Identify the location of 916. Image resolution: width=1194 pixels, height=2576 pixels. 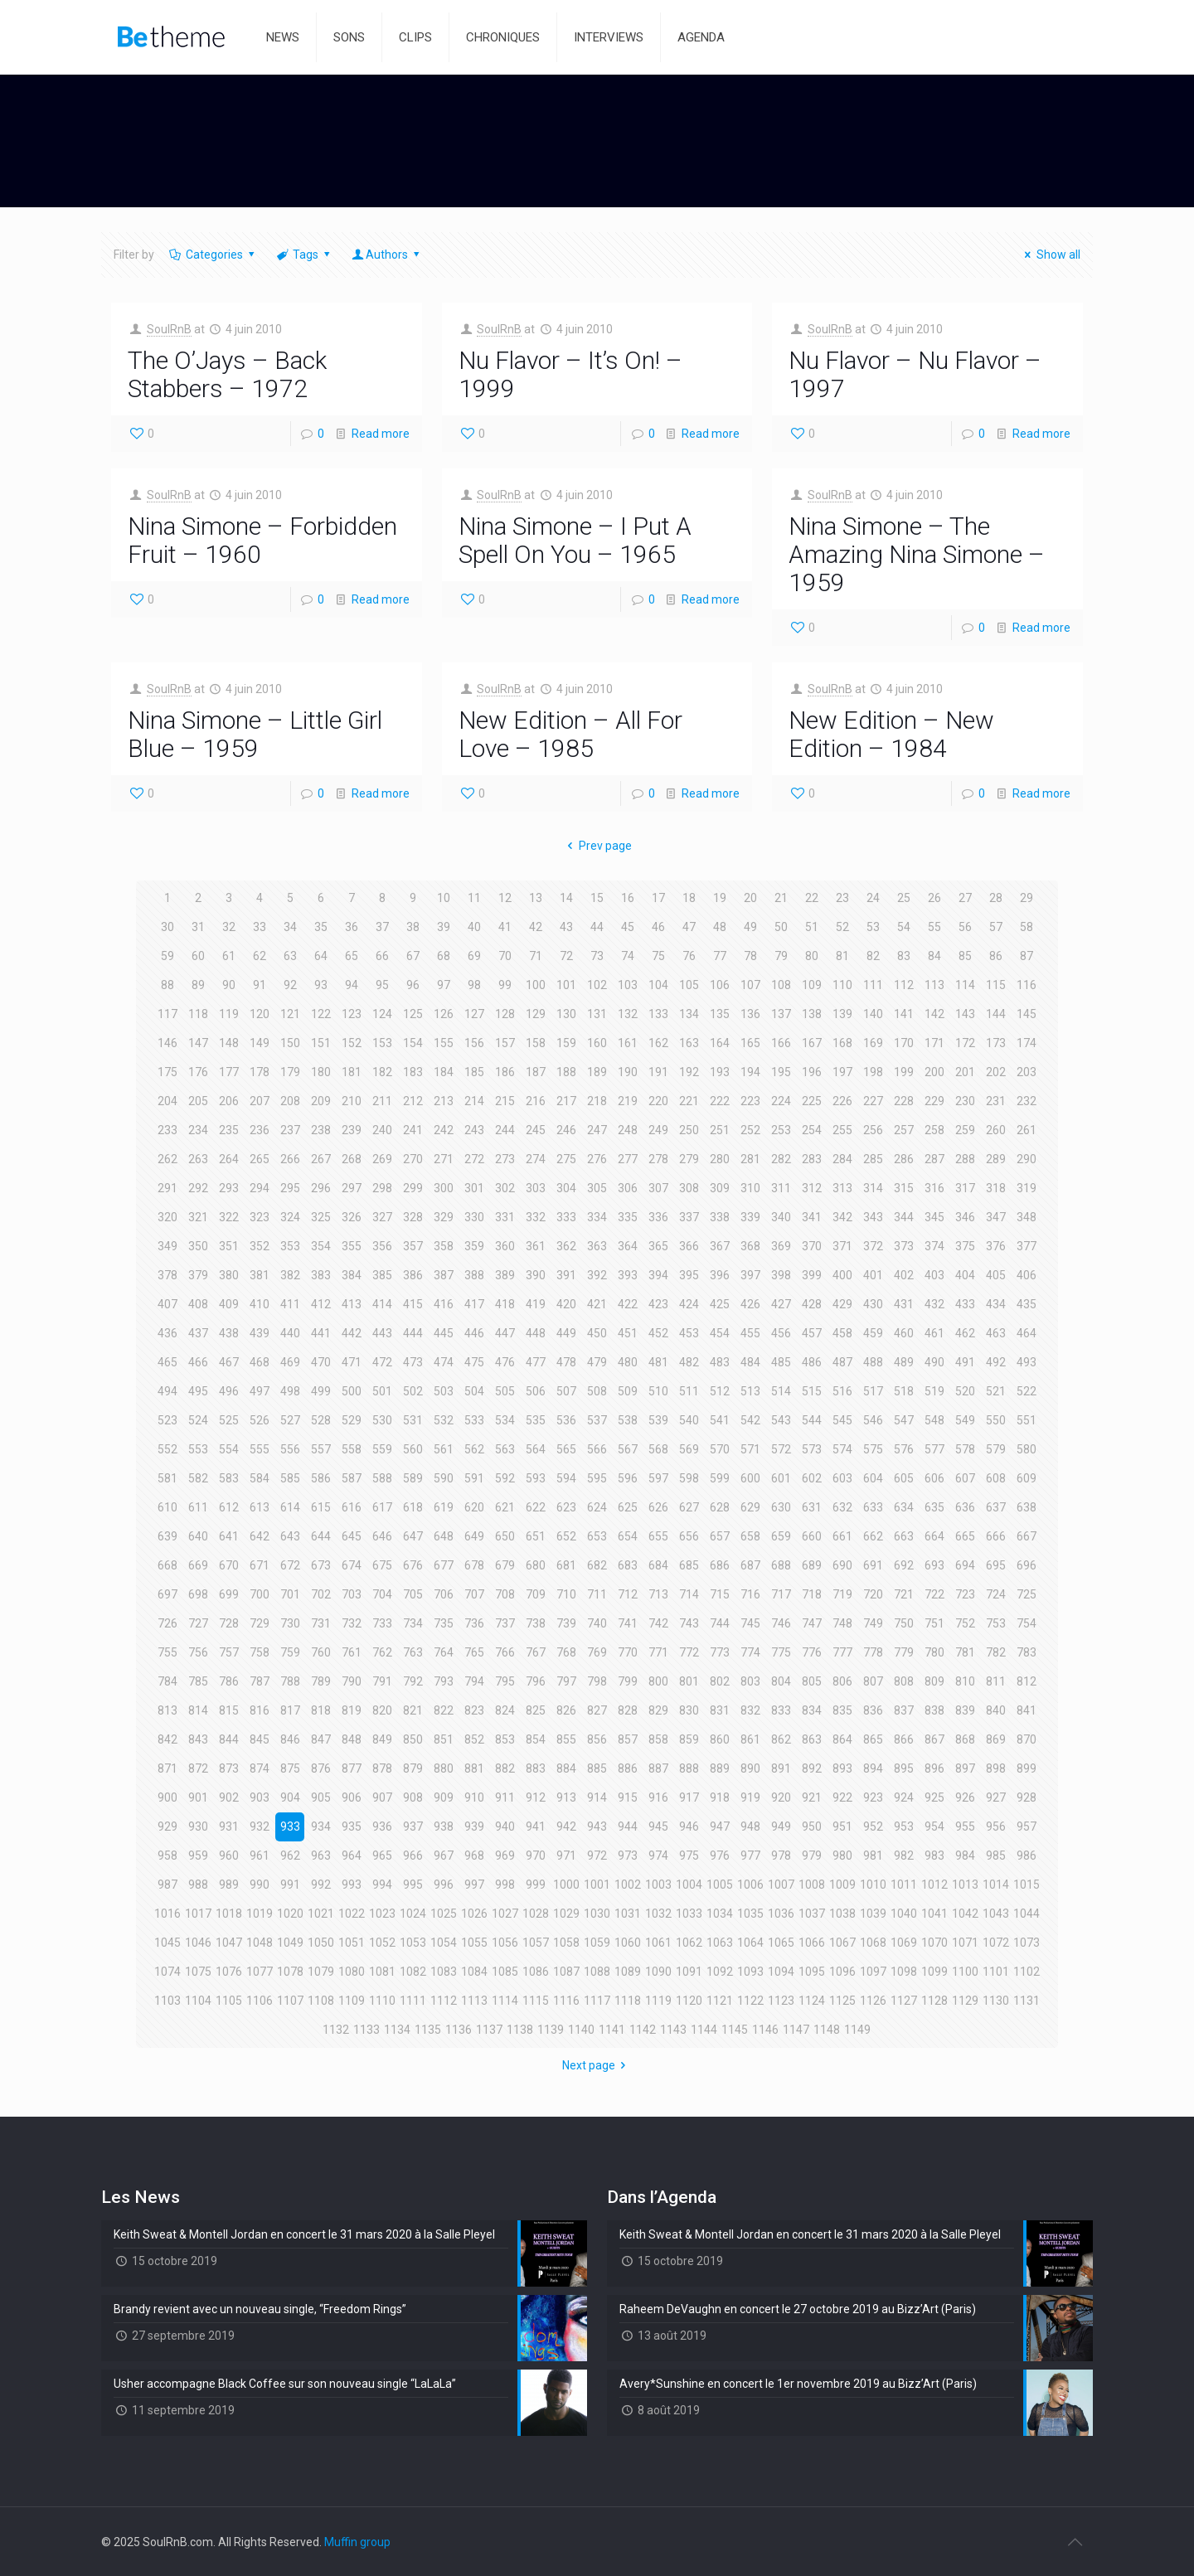
(658, 1797).